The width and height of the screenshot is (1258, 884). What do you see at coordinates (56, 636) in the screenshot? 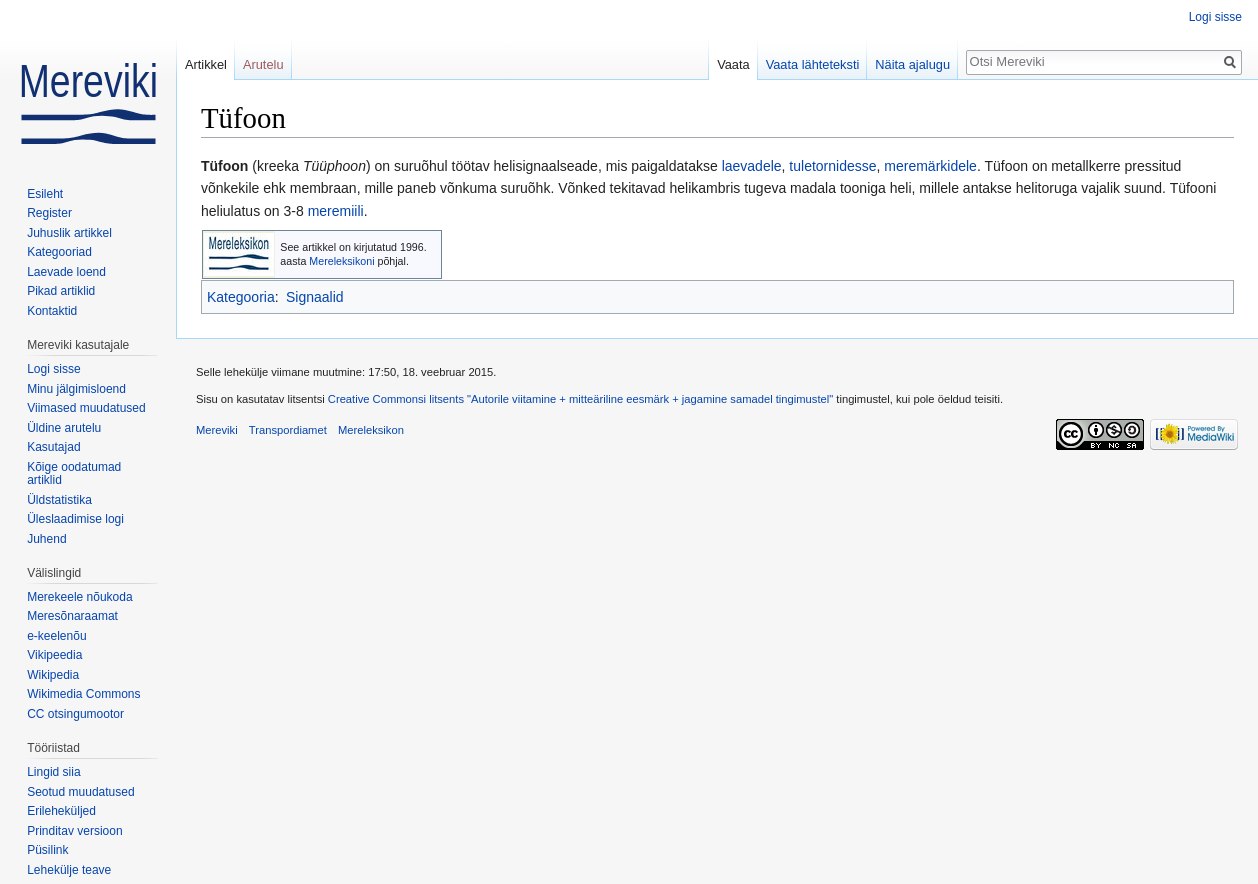
I see `e-keelenõu` at bounding box center [56, 636].